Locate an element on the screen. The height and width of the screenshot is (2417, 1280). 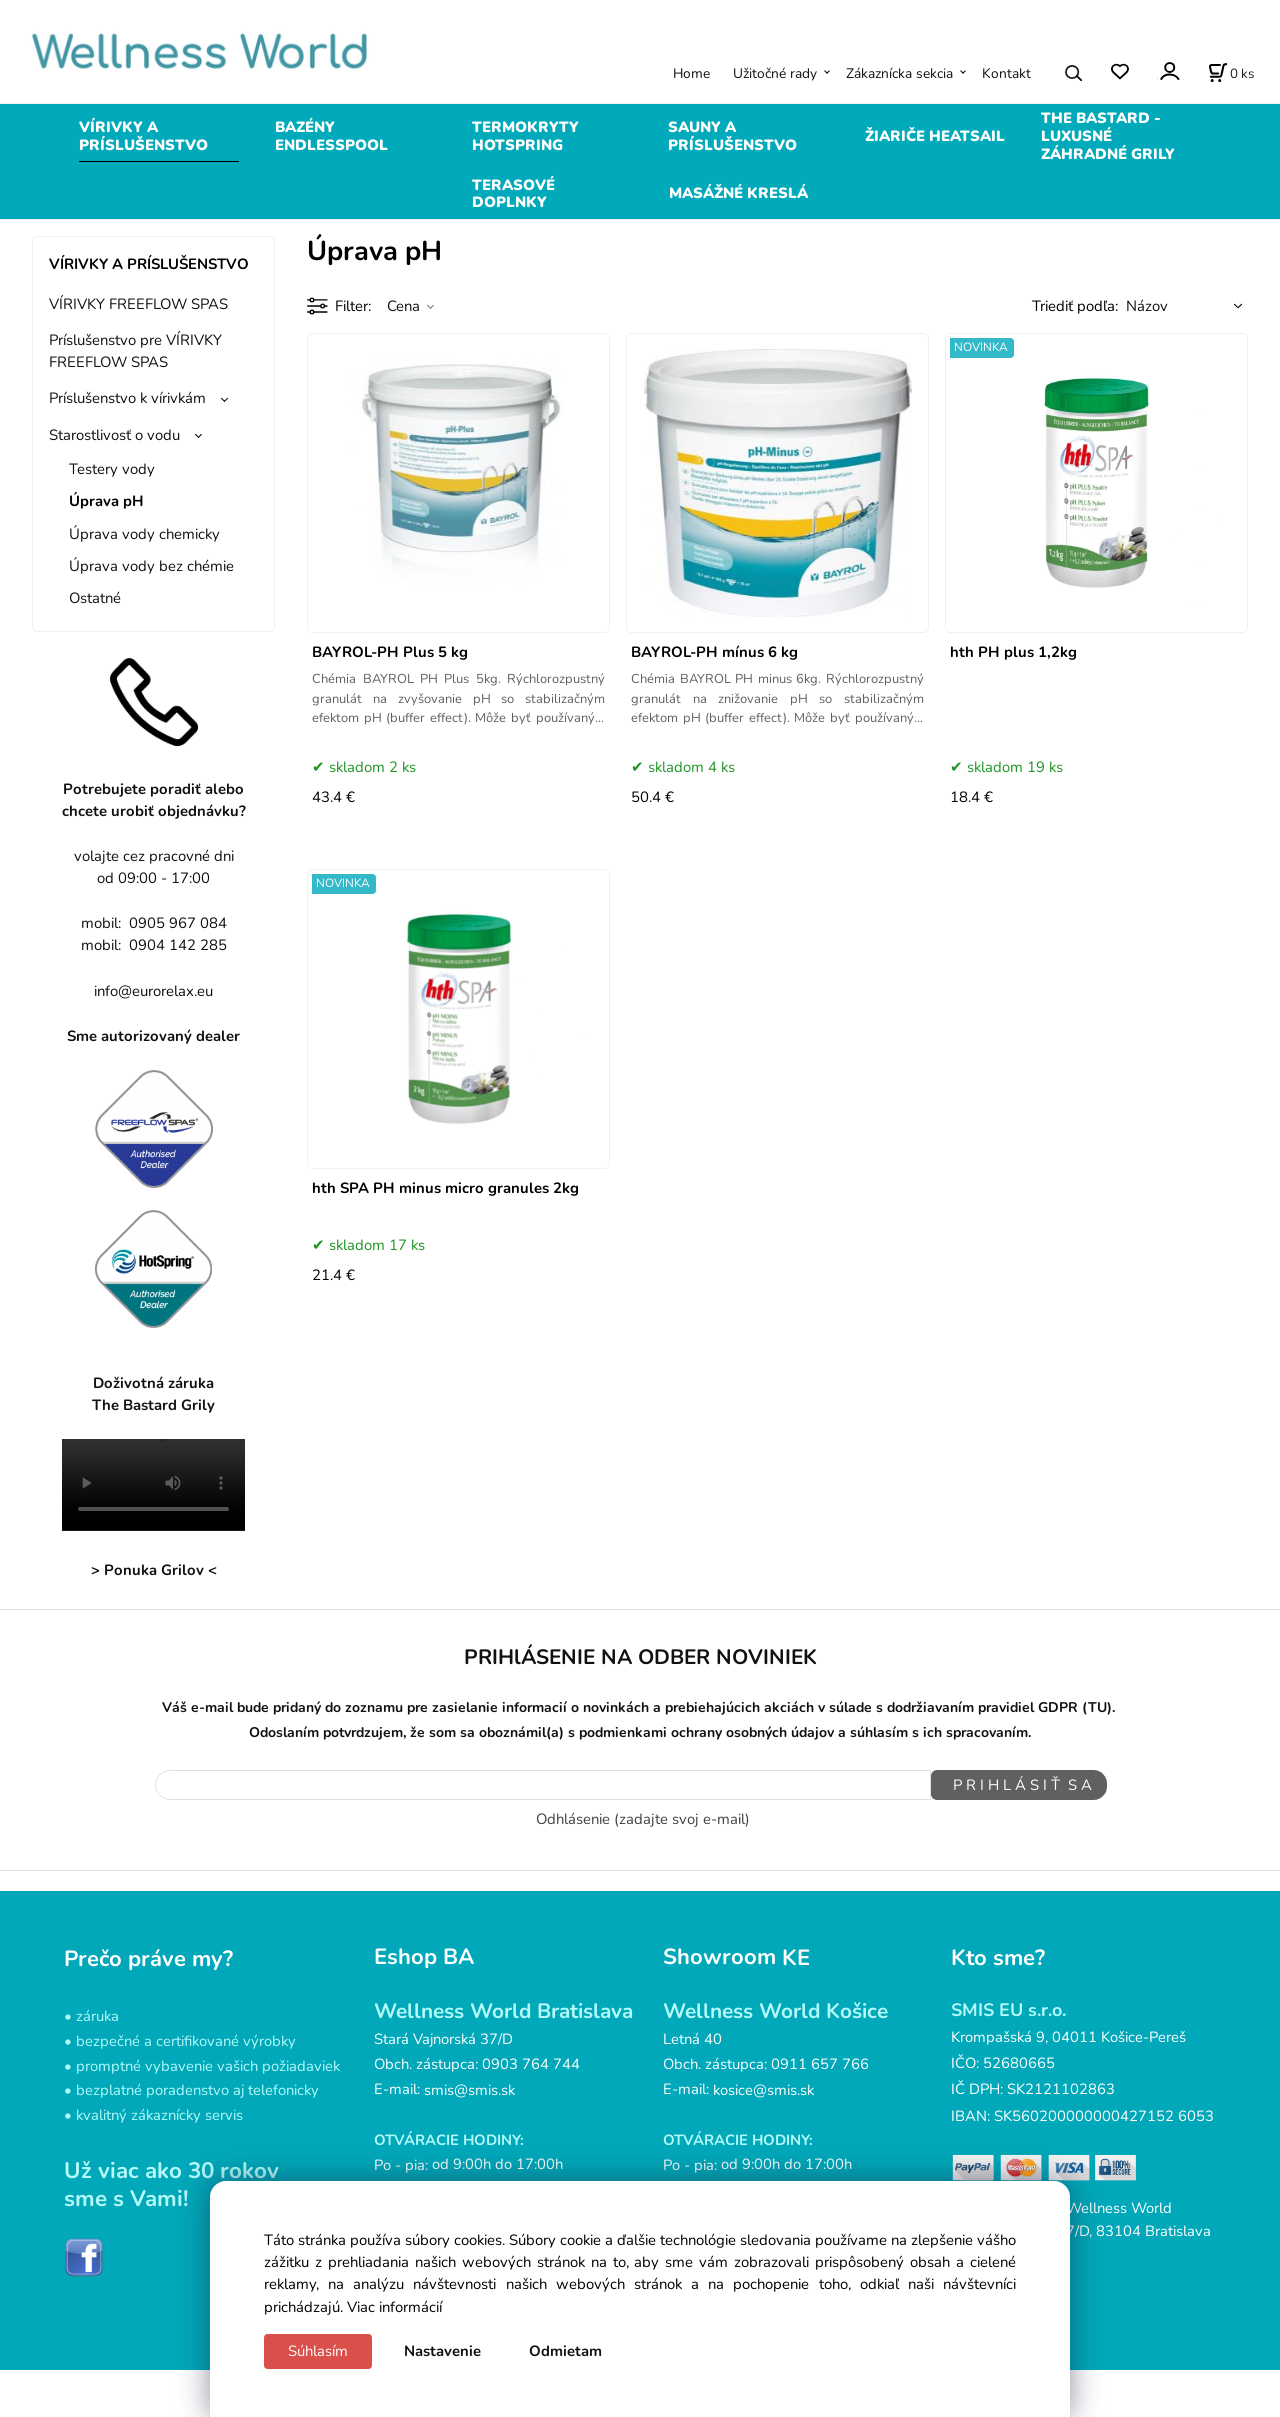
kosice@smis.sk is located at coordinates (763, 2085).